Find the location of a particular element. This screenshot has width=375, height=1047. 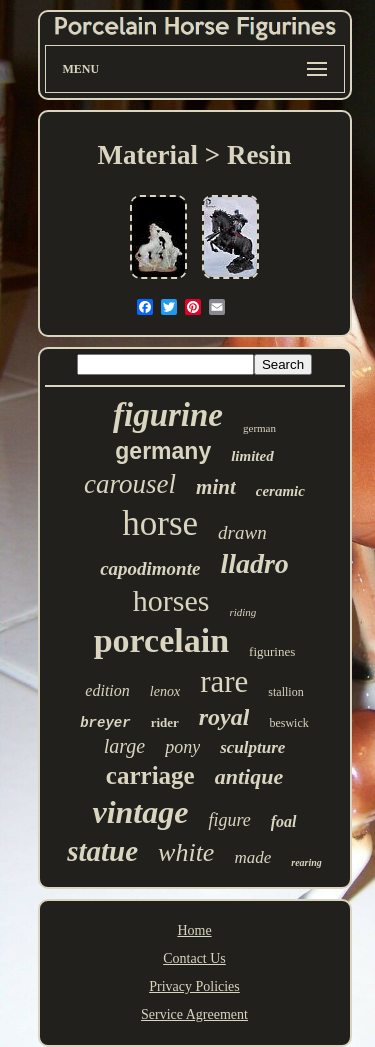

figurines is located at coordinates (272, 651).